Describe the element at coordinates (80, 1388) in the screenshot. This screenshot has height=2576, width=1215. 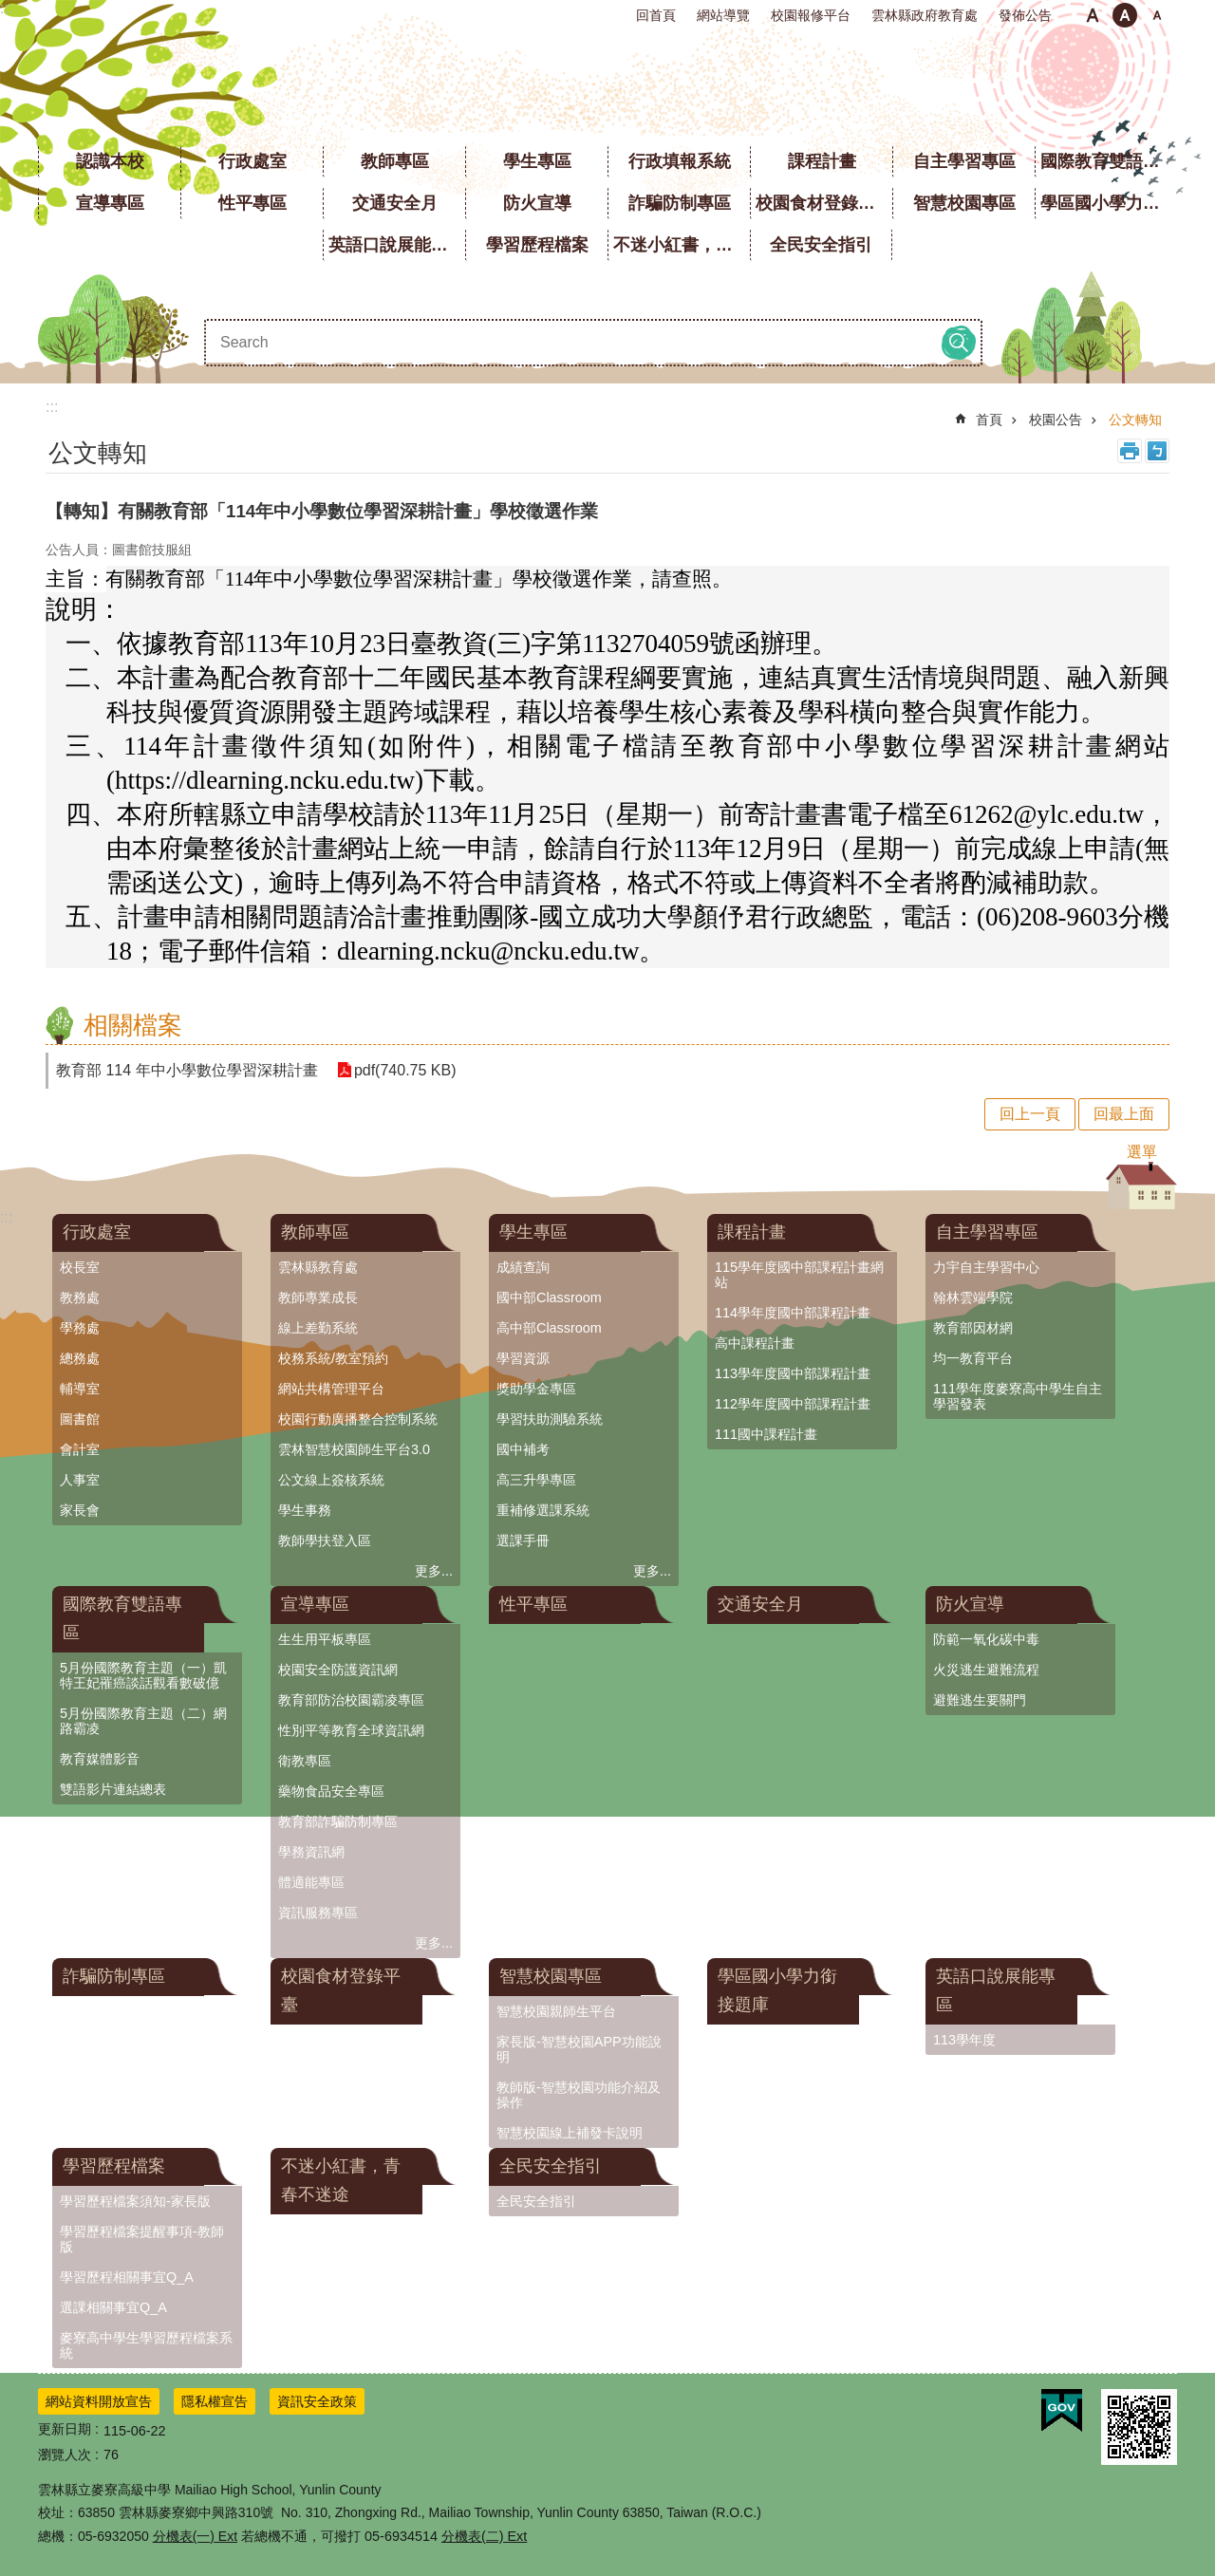
I see `輔導室 [link]` at that location.